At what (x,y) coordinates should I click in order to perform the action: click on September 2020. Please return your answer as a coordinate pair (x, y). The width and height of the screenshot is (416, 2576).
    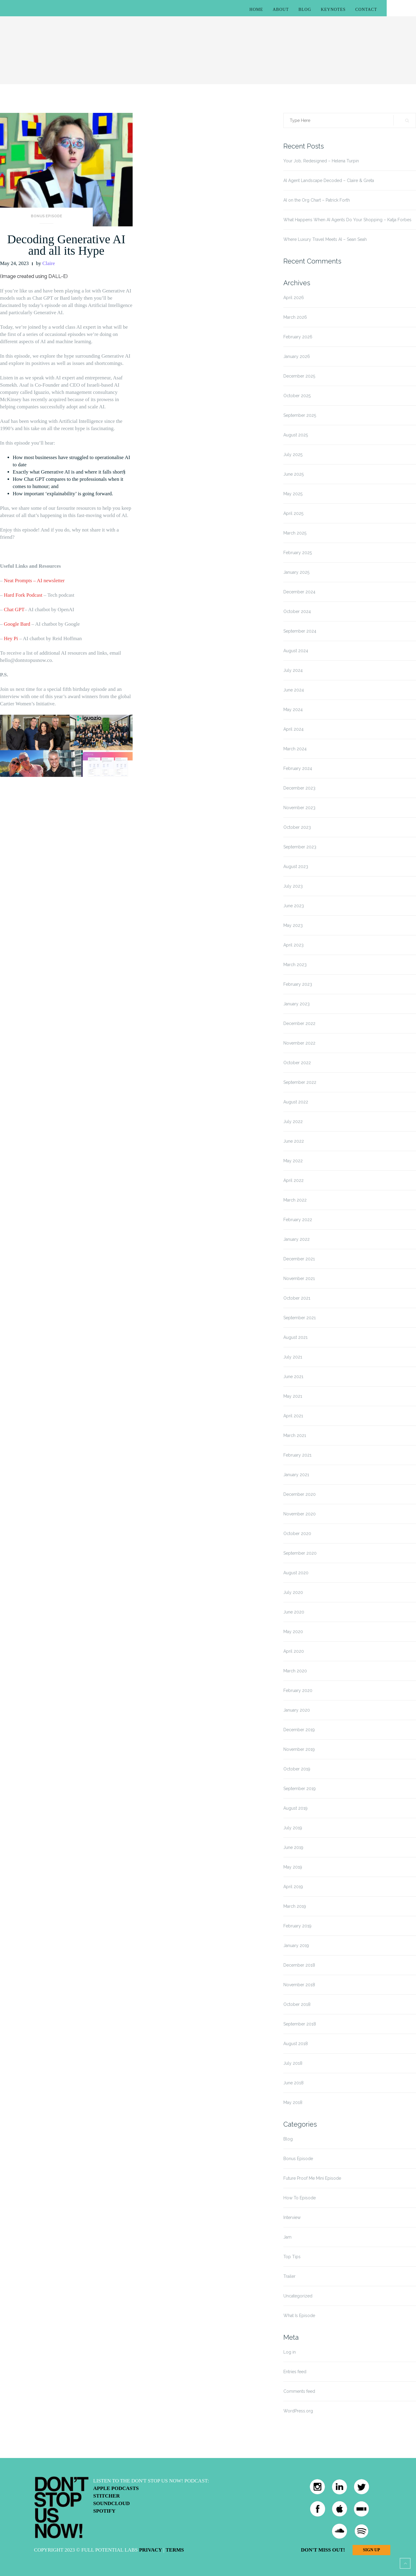
    Looking at the image, I should click on (300, 1553).